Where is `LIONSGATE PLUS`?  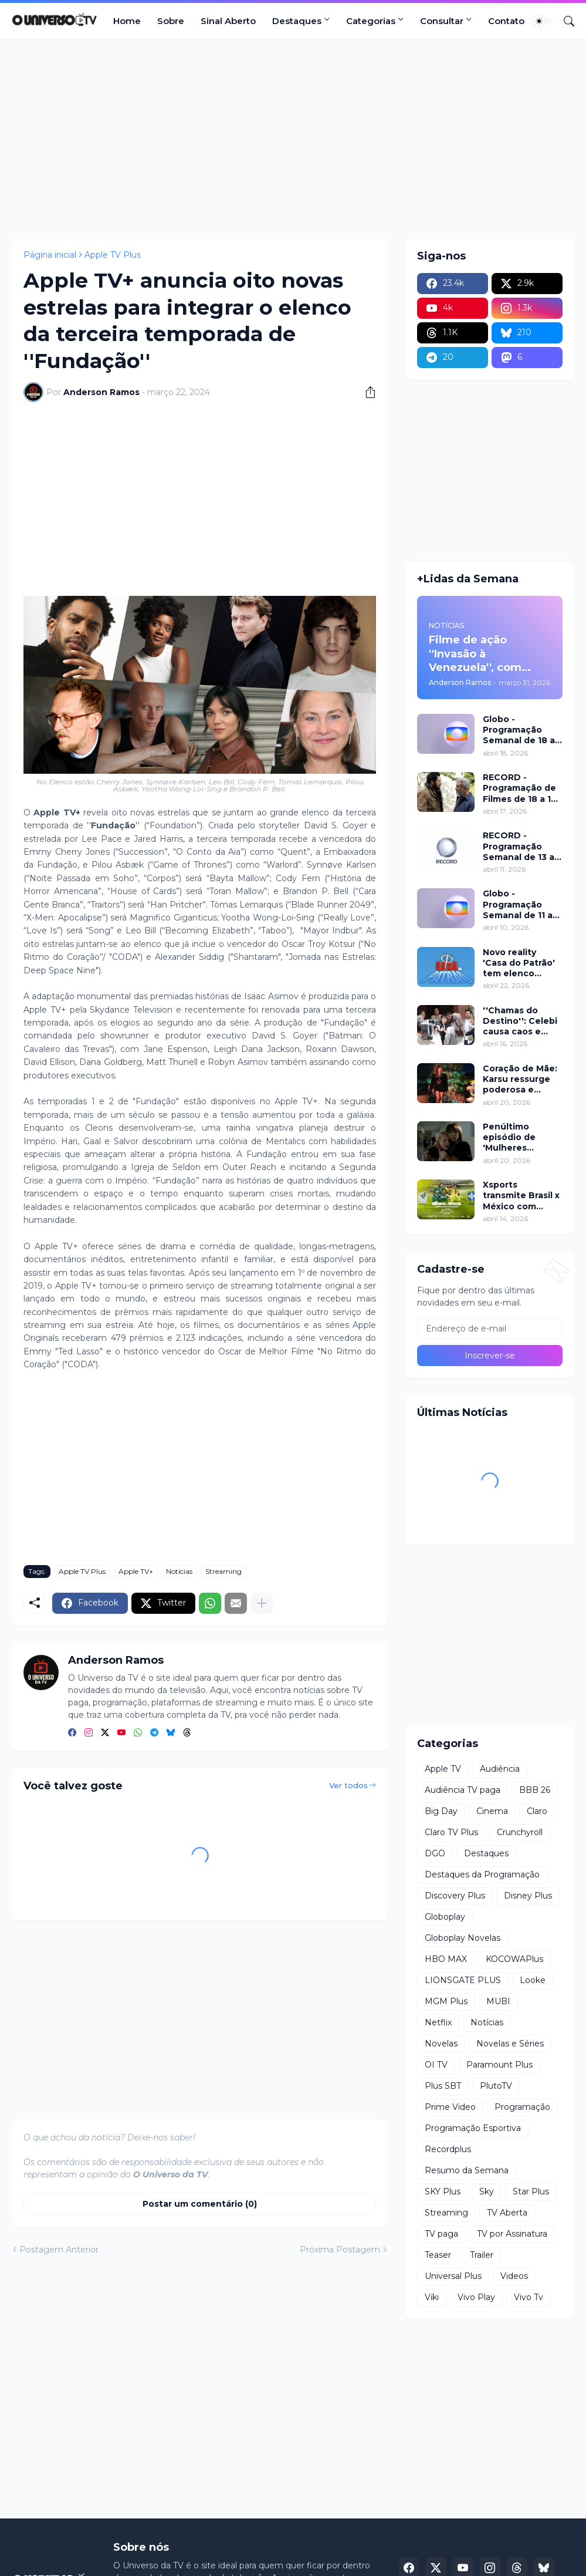
LIONSGATE PLUS is located at coordinates (463, 1980).